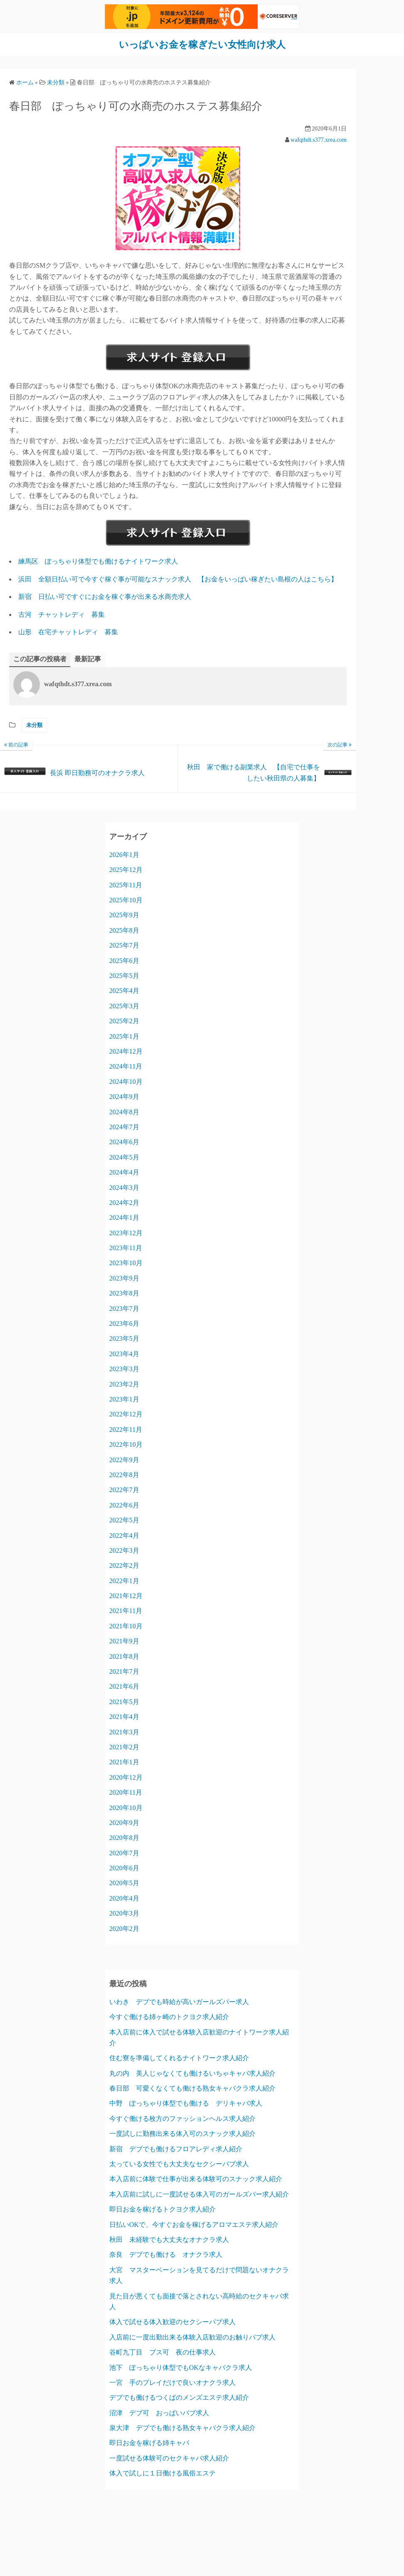 The image size is (404, 2576). I want to click on 浜田 全額日払い可で今すぐ稼ぐ事が可能なスナック求人 【お金をいっぱい稼ぎたい島根の人はこちら】, so click(177, 578).